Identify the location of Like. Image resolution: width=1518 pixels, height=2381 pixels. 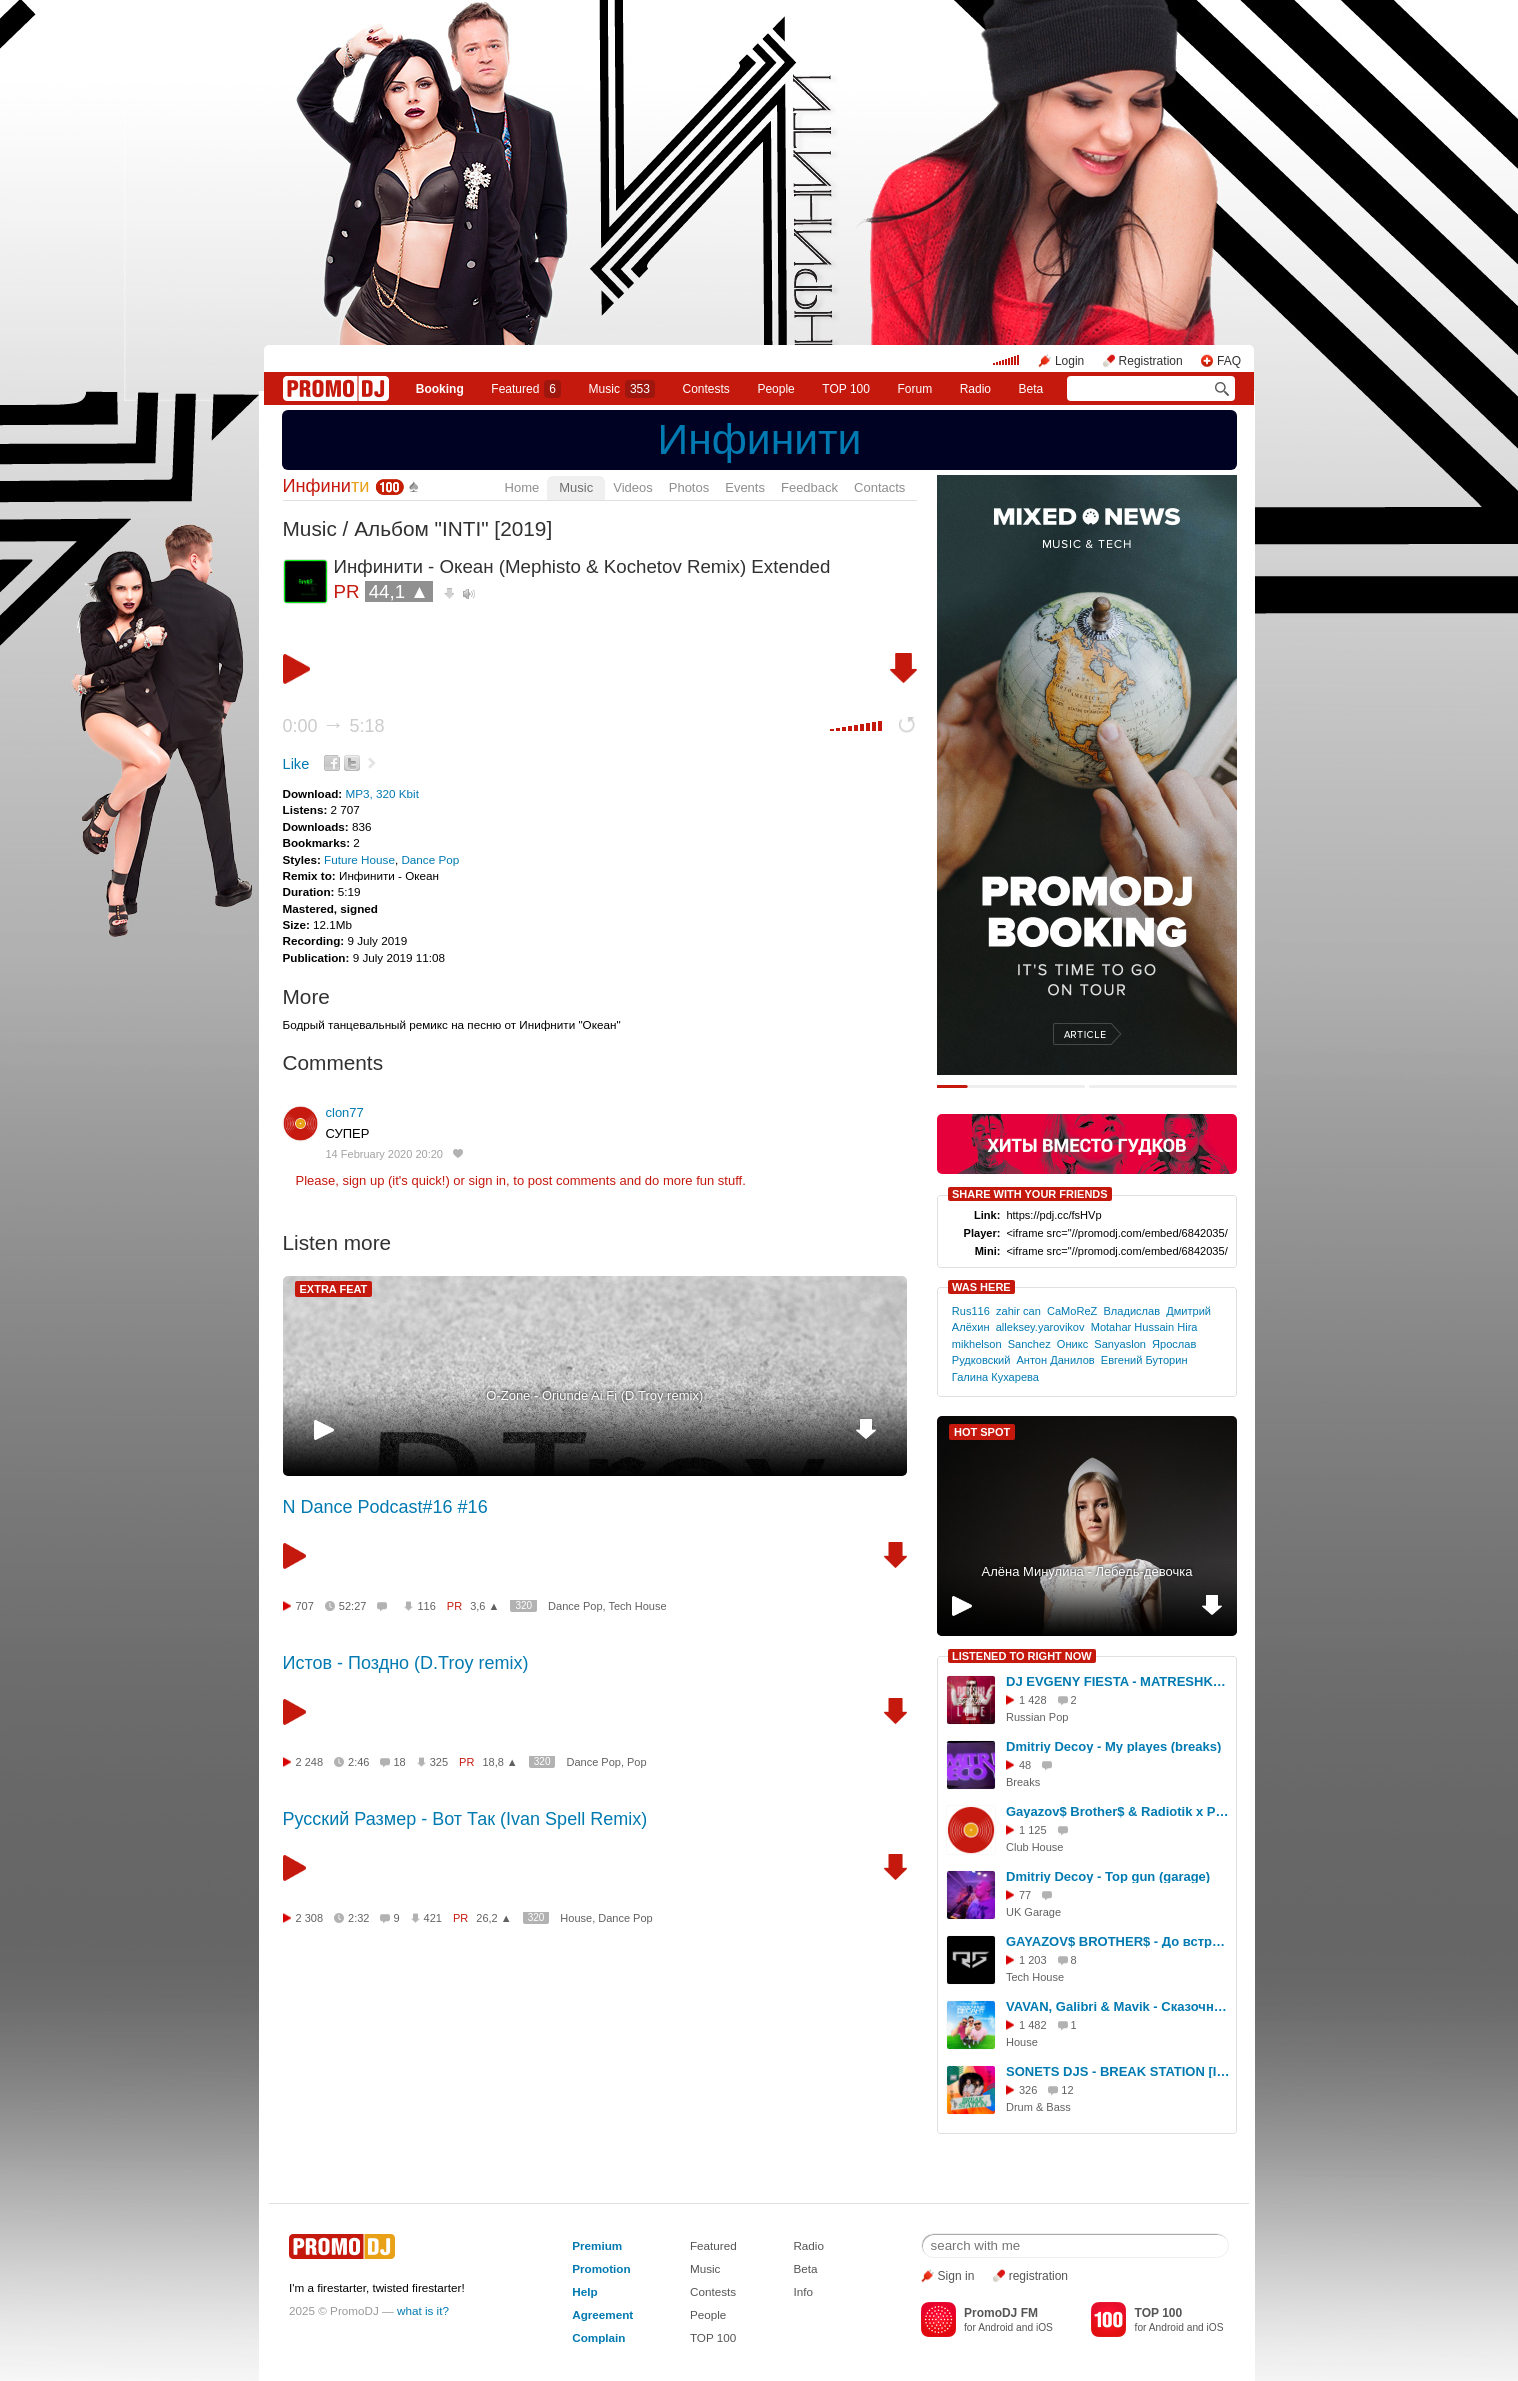
(296, 764).